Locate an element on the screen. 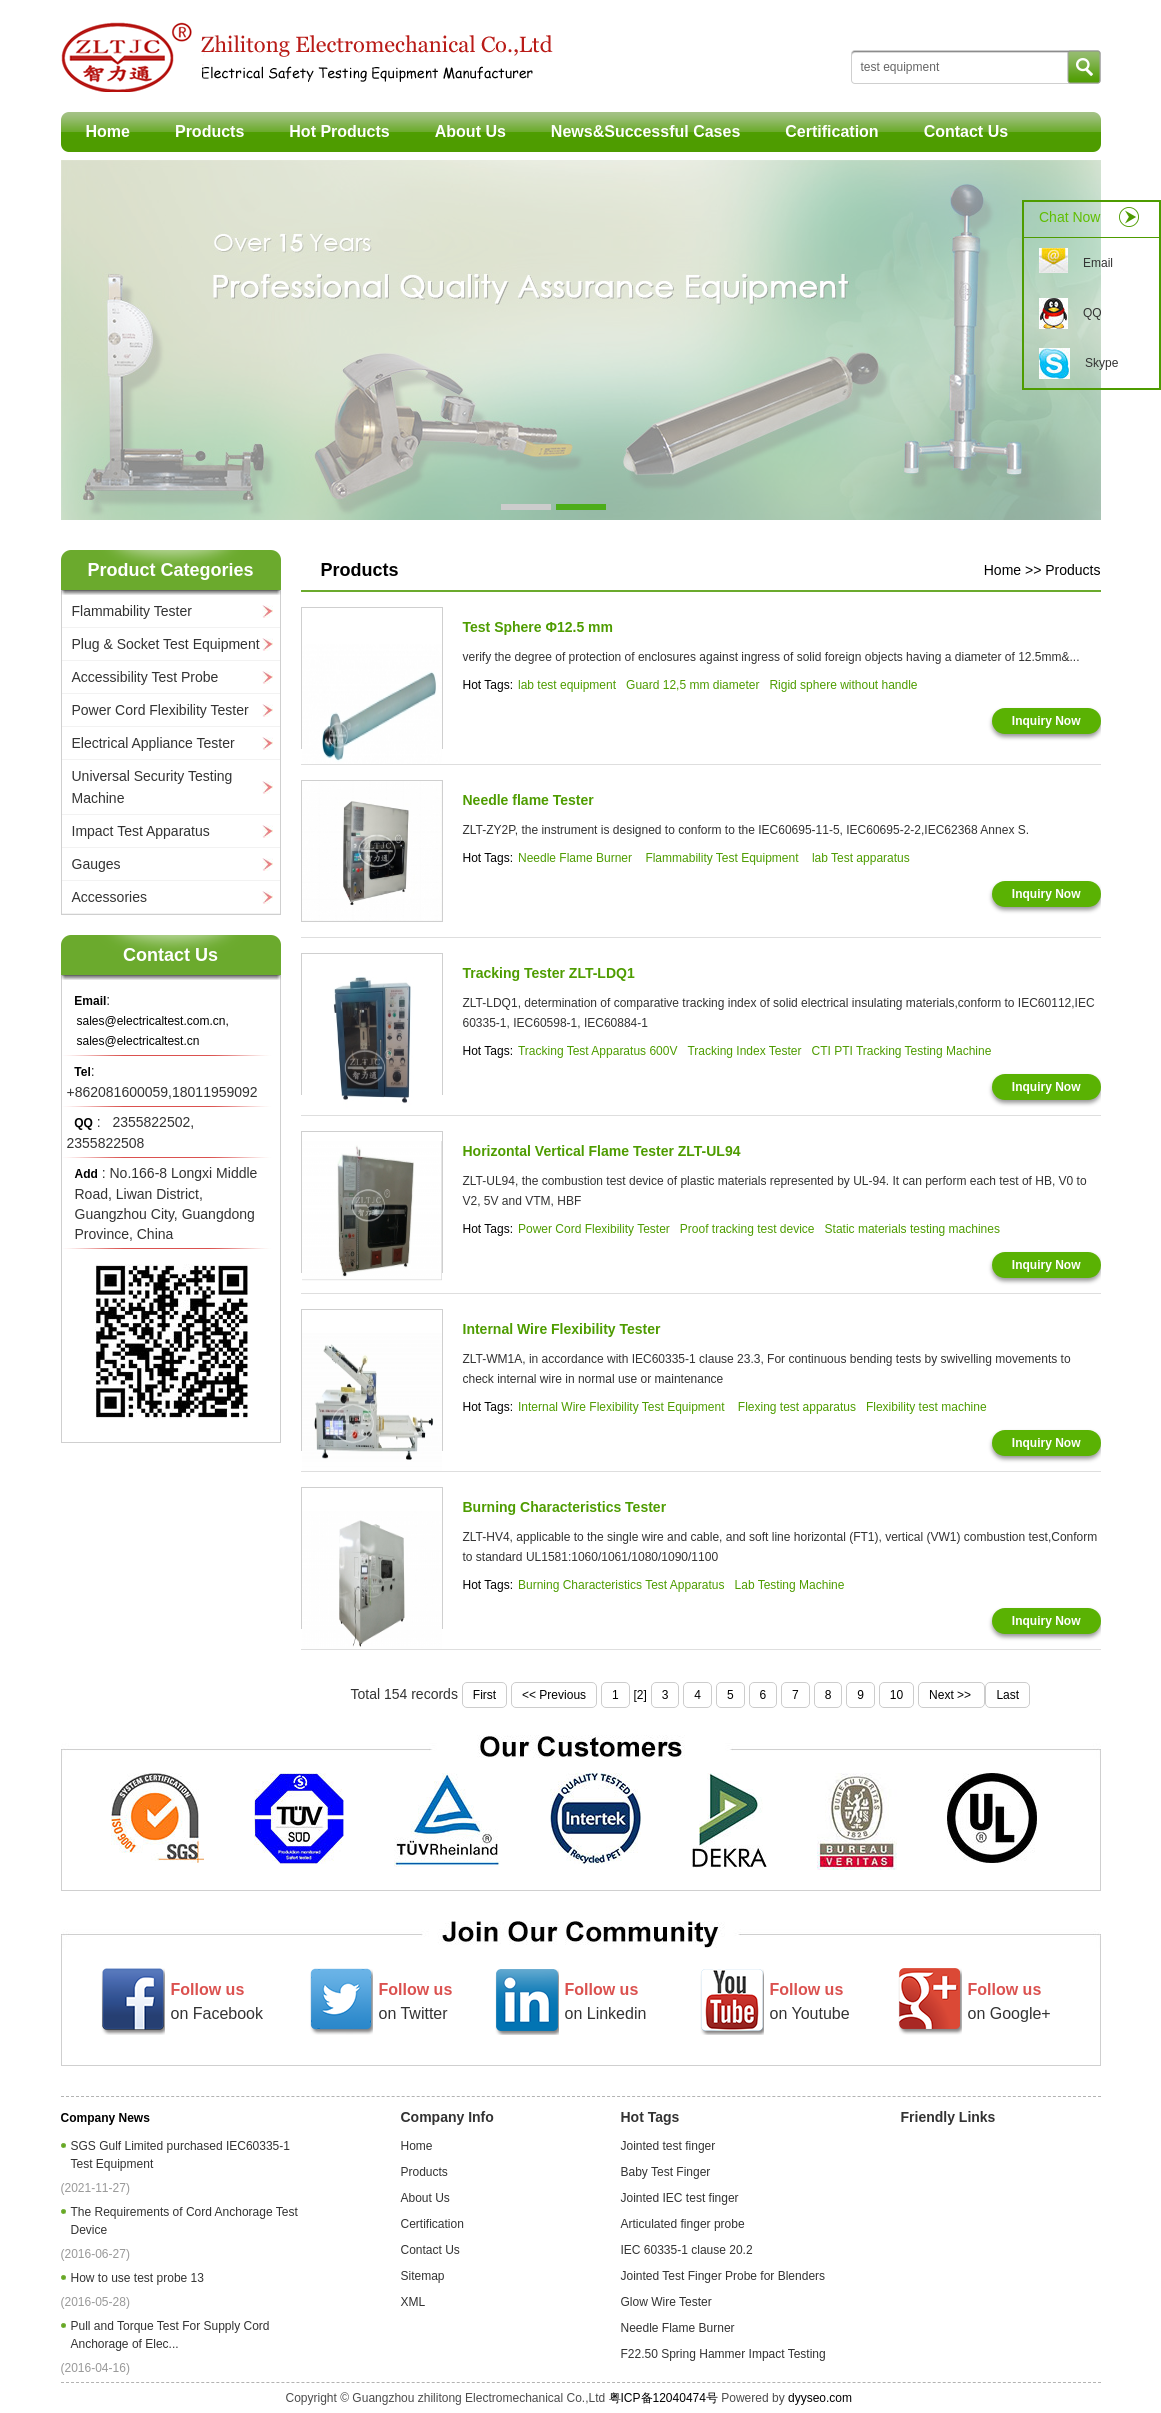 The image size is (1161, 2413). Jointed test finger is located at coordinates (668, 2146).